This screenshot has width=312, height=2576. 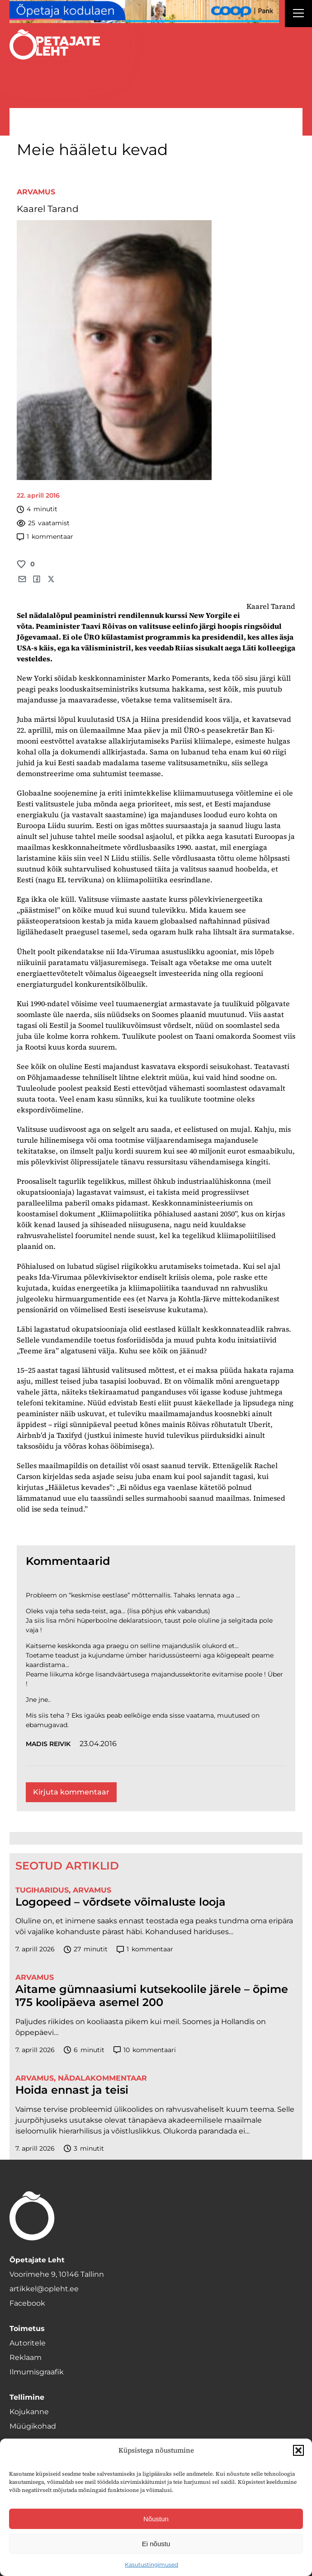 What do you see at coordinates (156, 2544) in the screenshot?
I see `Ei nõustu` at bounding box center [156, 2544].